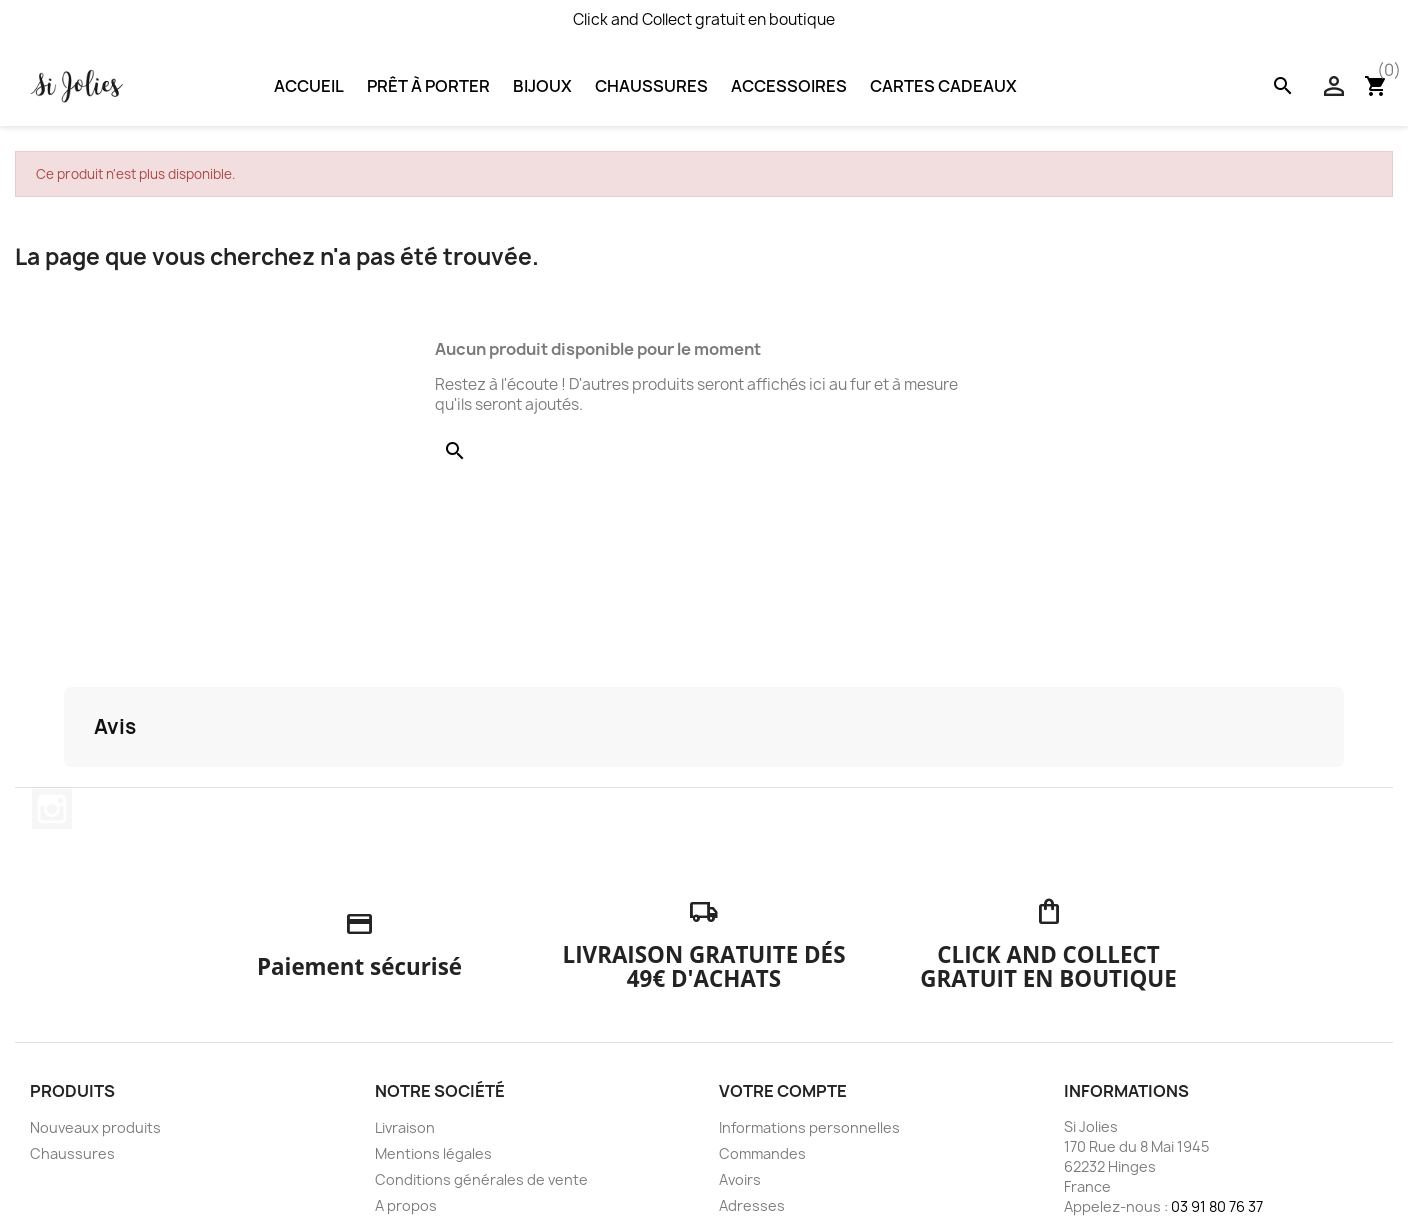 The width and height of the screenshot is (1408, 1220). Describe the element at coordinates (740, 1179) in the screenshot. I see `Avoirs` at that location.